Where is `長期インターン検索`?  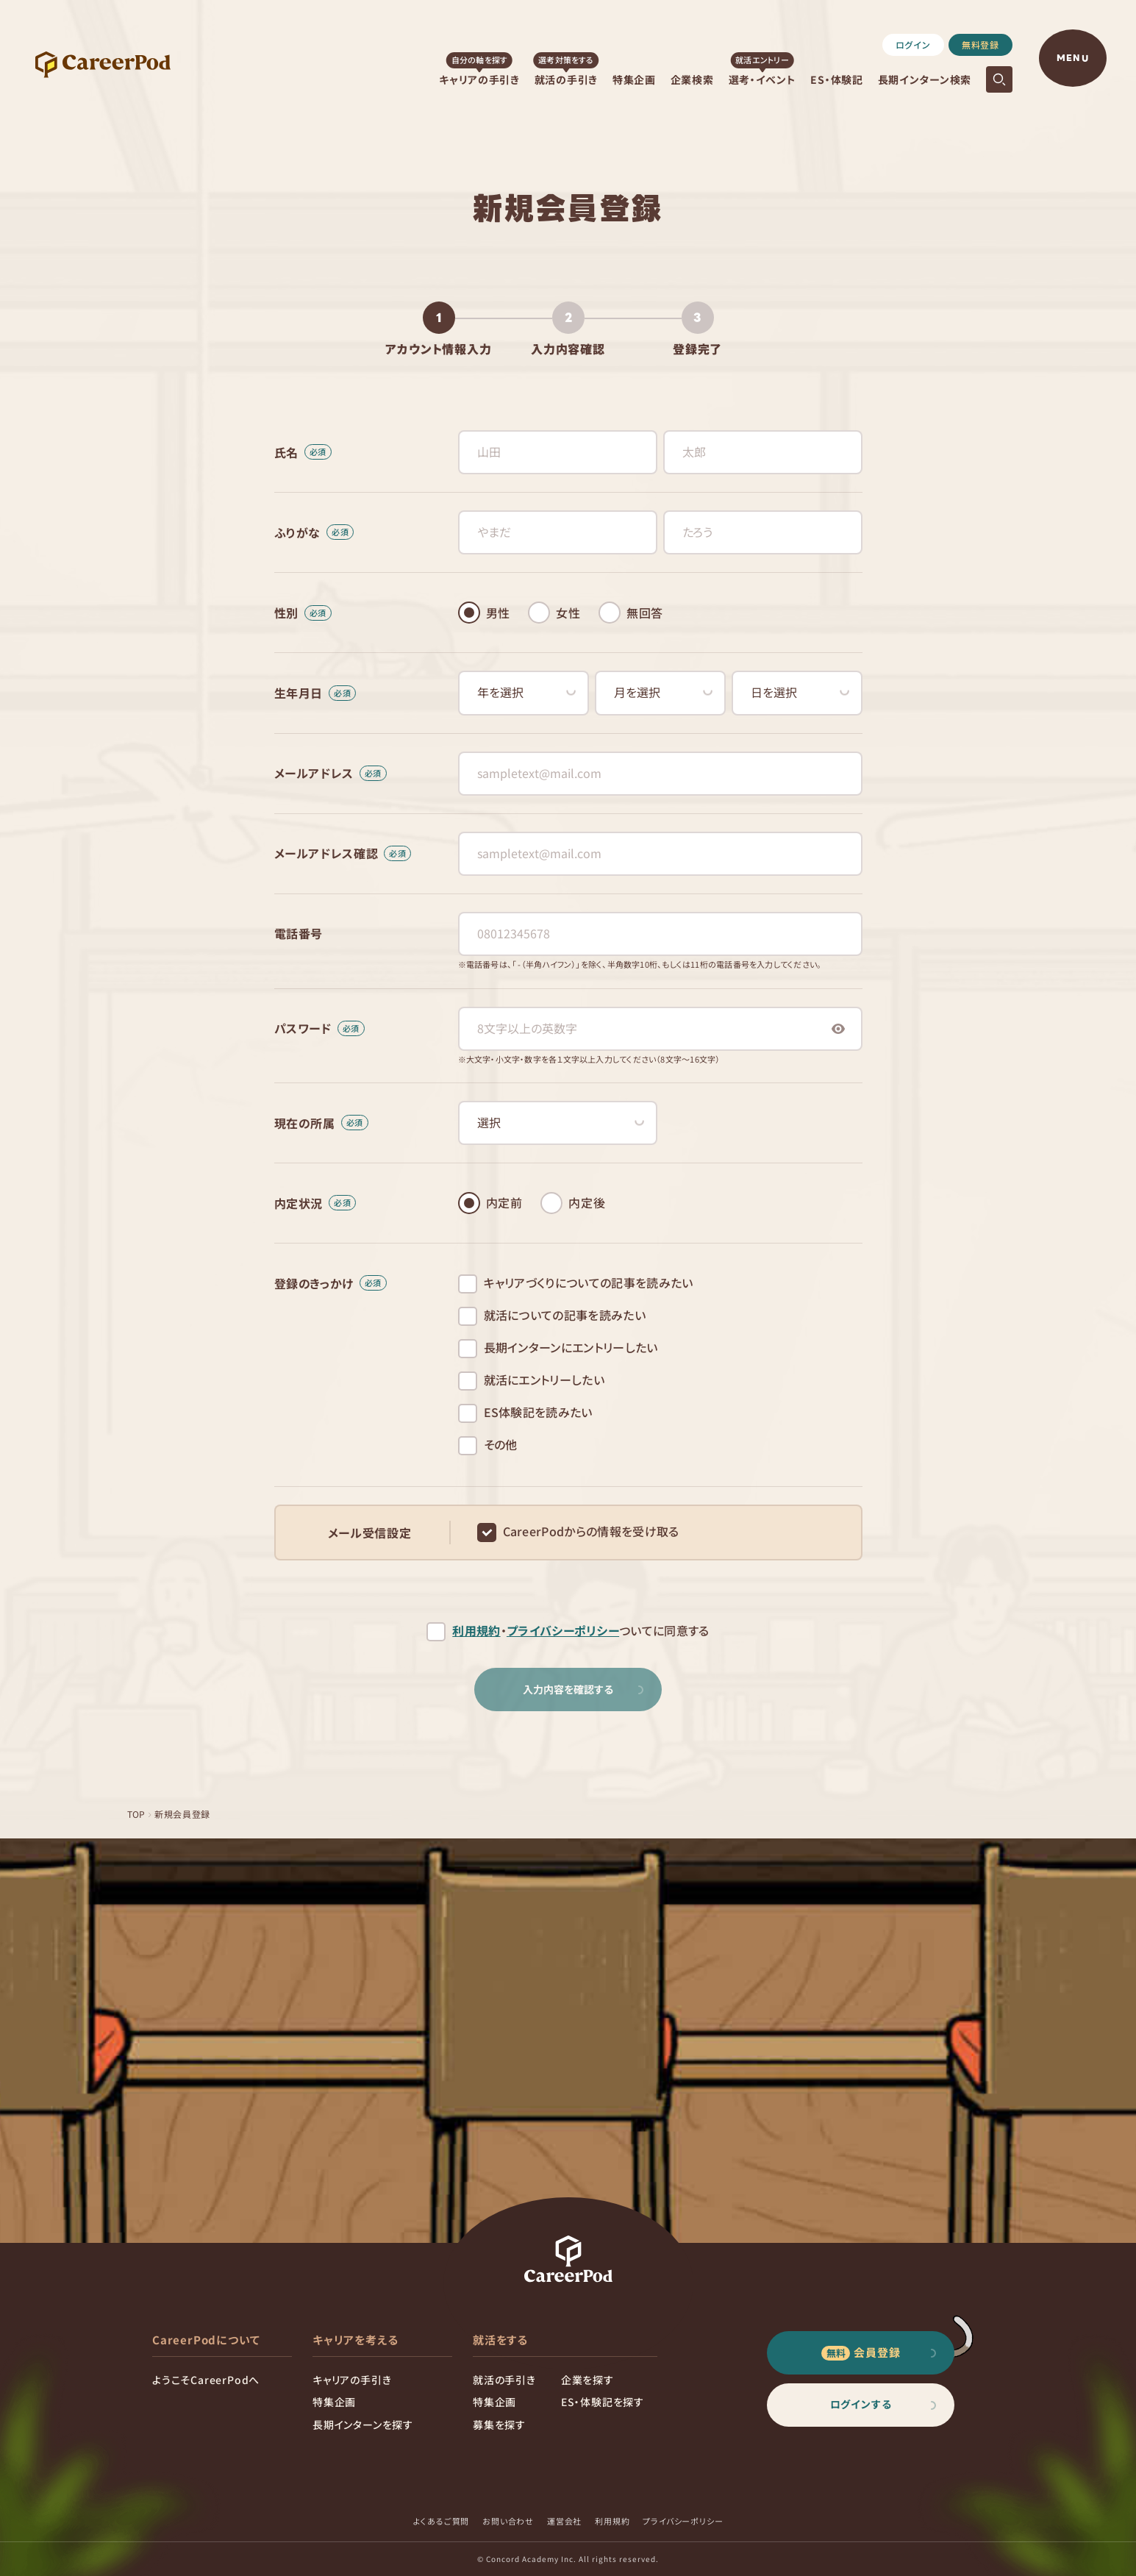
長期インターン検索 is located at coordinates (924, 79).